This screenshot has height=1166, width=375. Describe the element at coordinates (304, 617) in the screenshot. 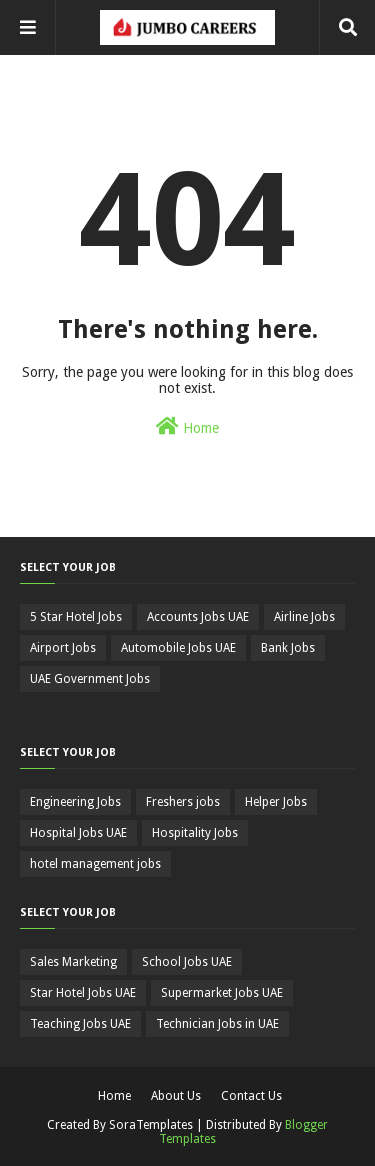

I see `Airline Jobs` at that location.